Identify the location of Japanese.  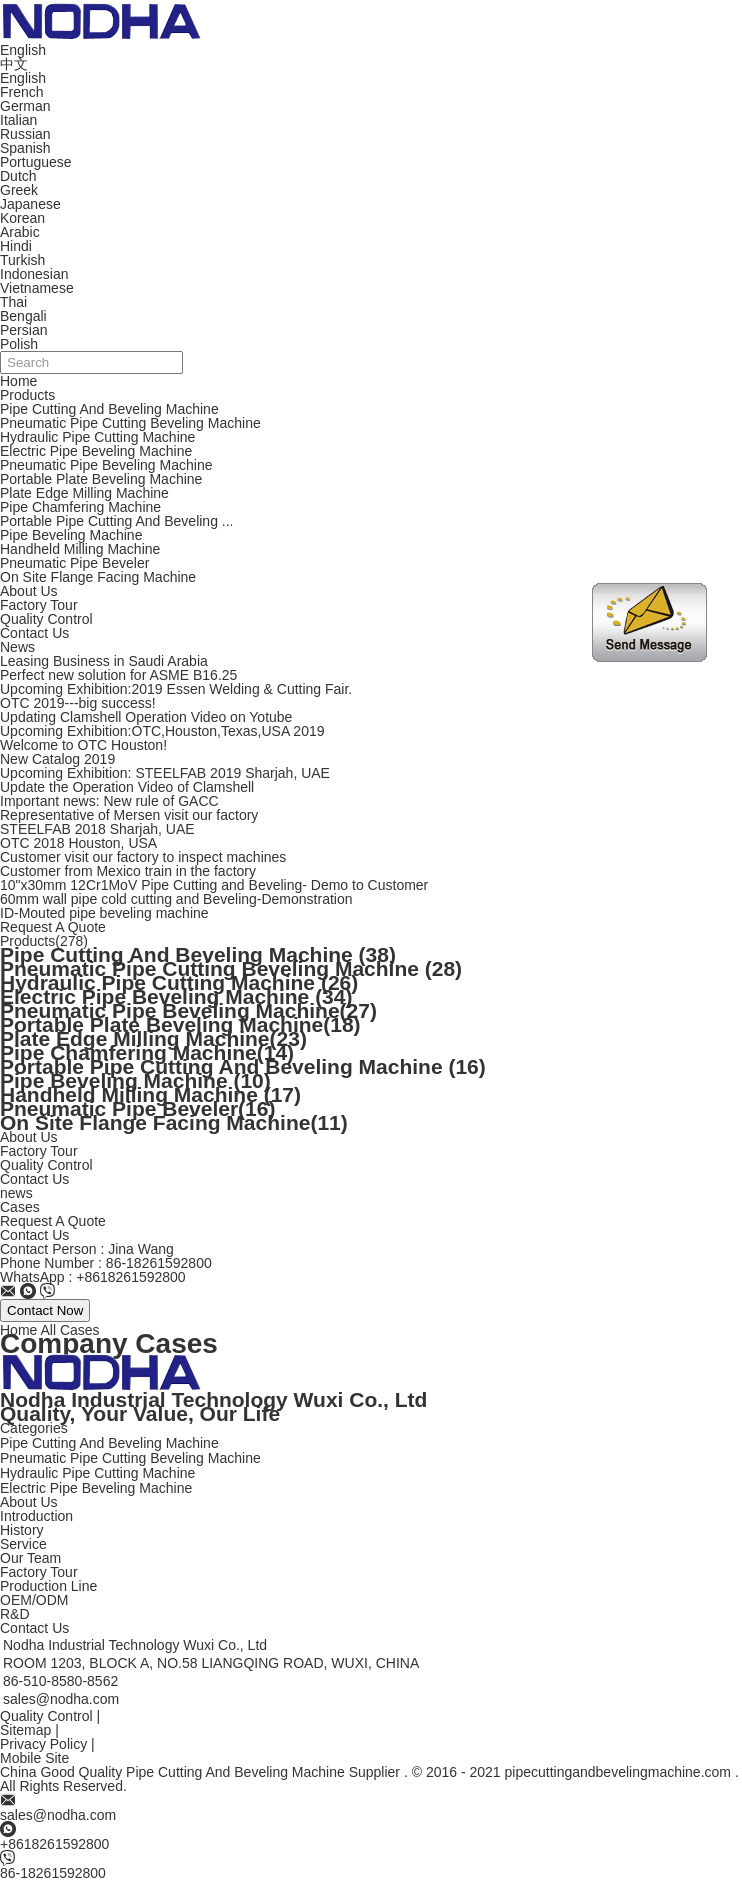
(30, 204).